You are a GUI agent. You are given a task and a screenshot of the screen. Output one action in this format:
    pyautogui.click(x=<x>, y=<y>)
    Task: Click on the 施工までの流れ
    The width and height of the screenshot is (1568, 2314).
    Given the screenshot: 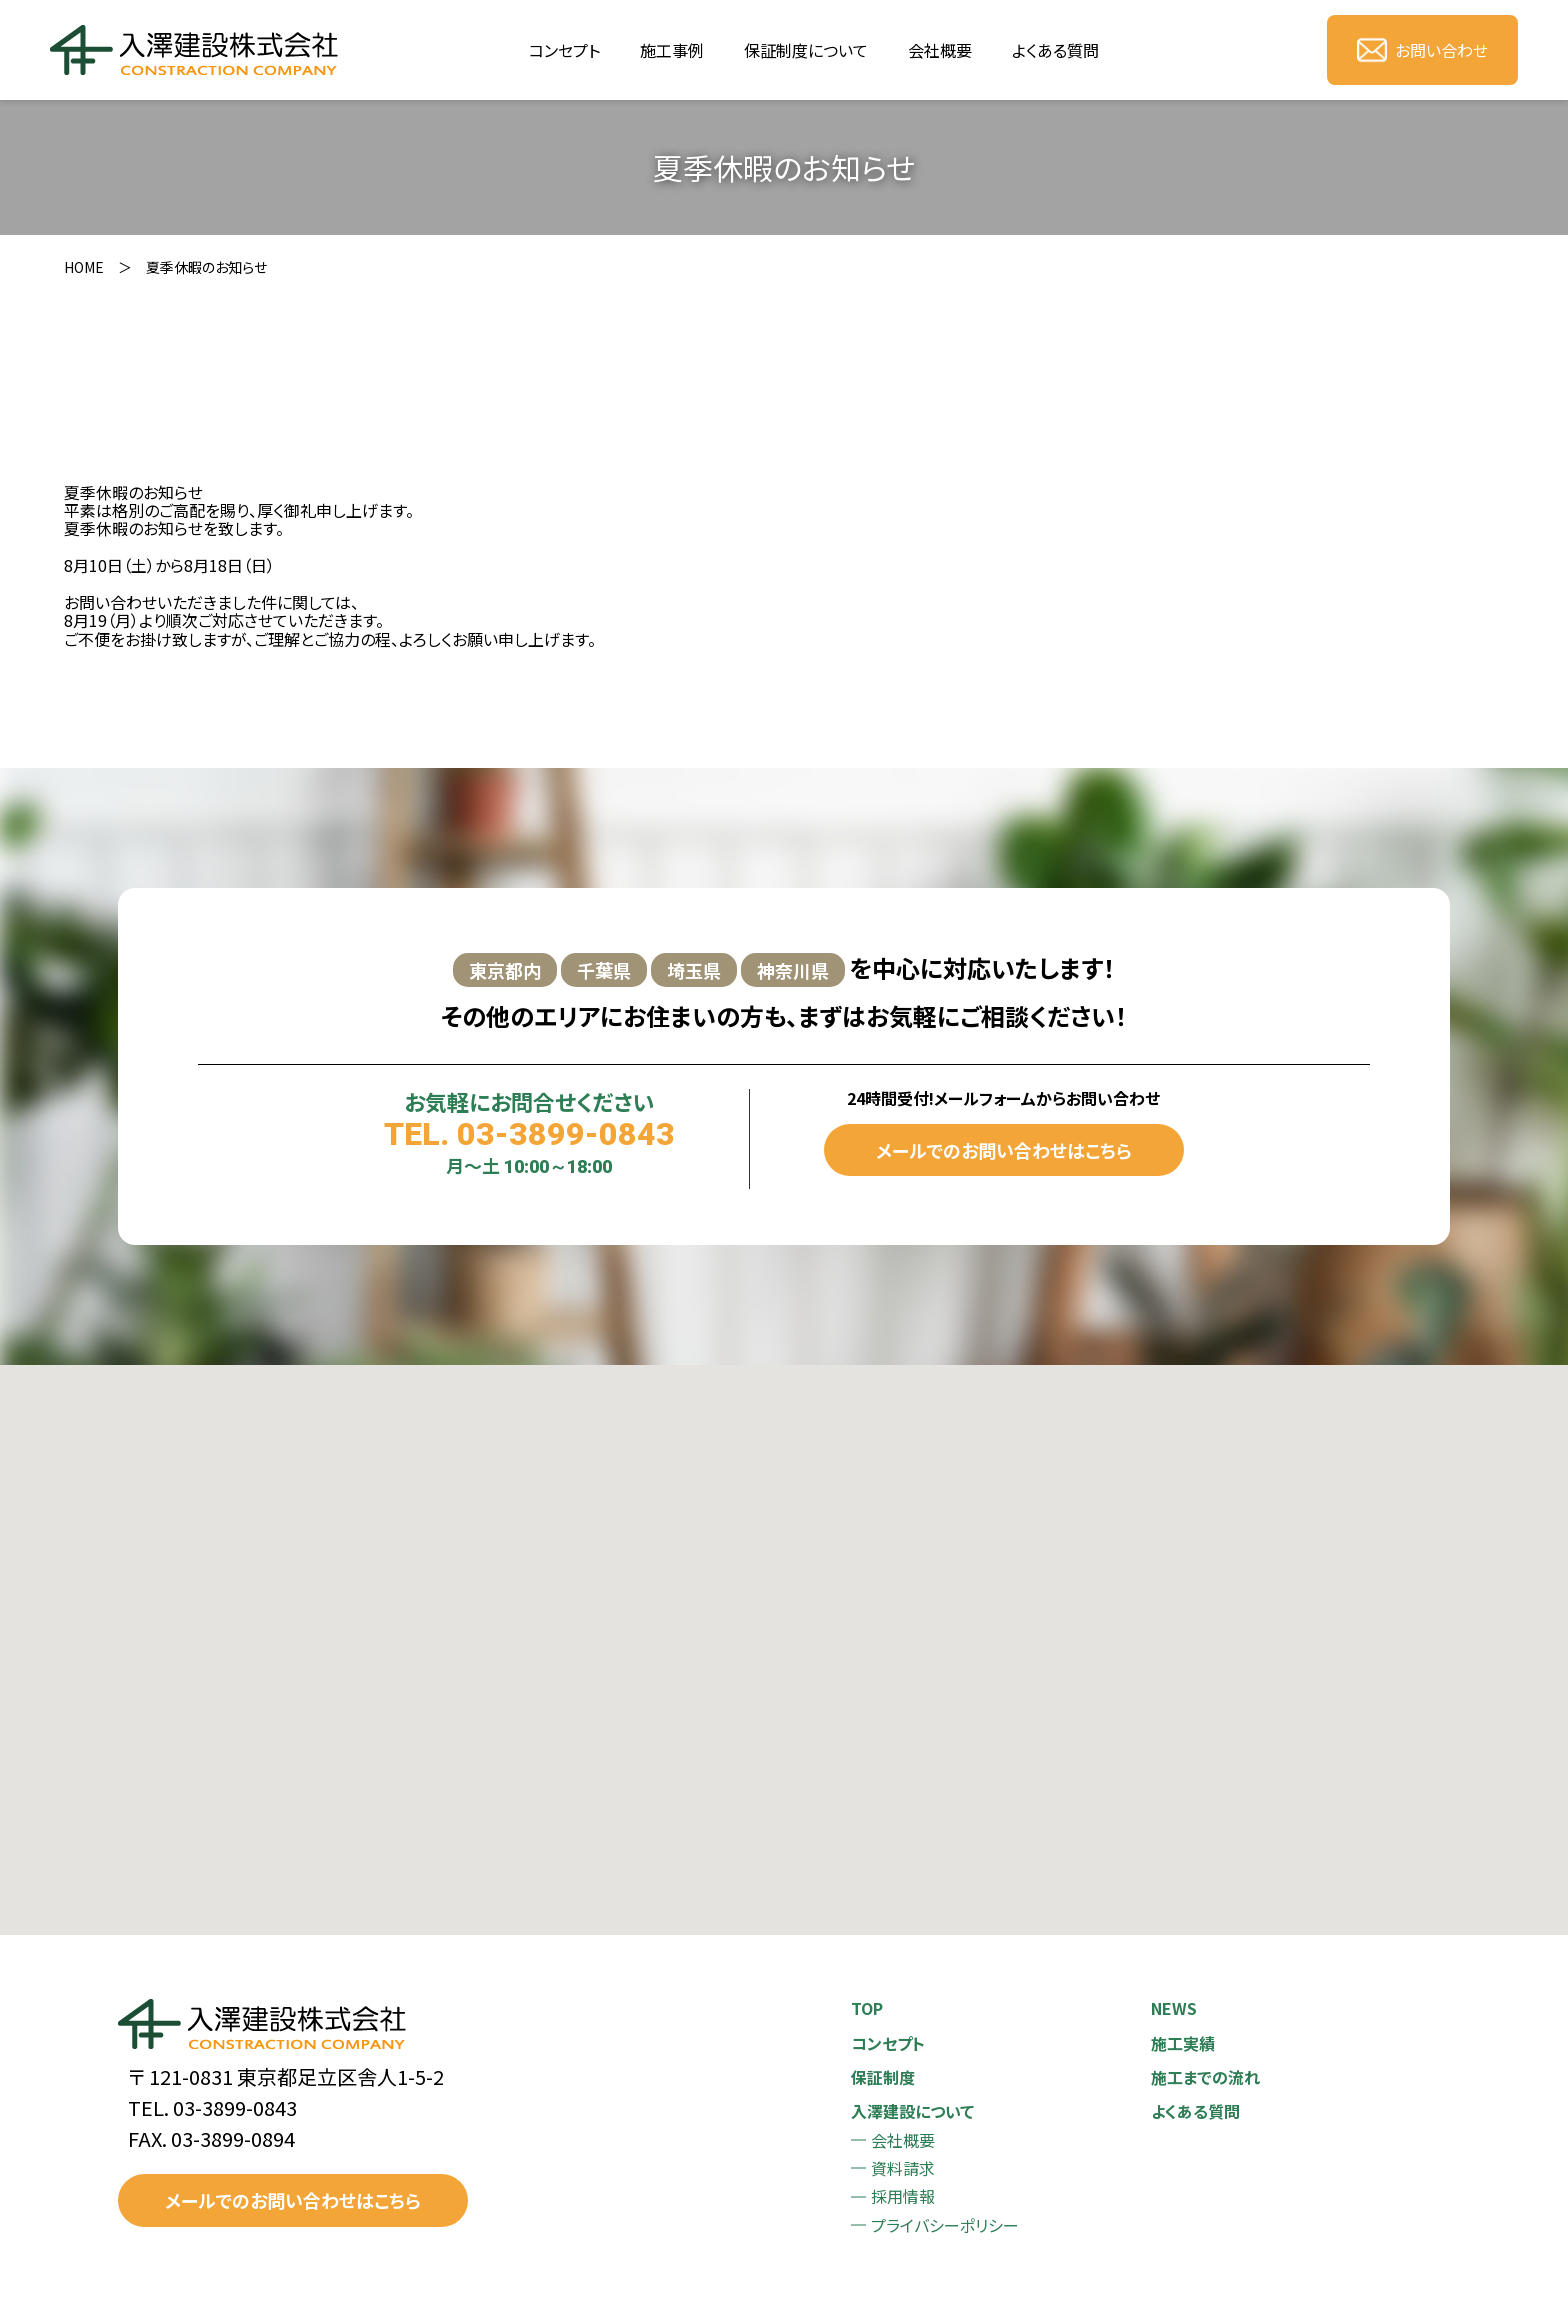 What is the action you would take?
    pyautogui.click(x=1205, y=2077)
    